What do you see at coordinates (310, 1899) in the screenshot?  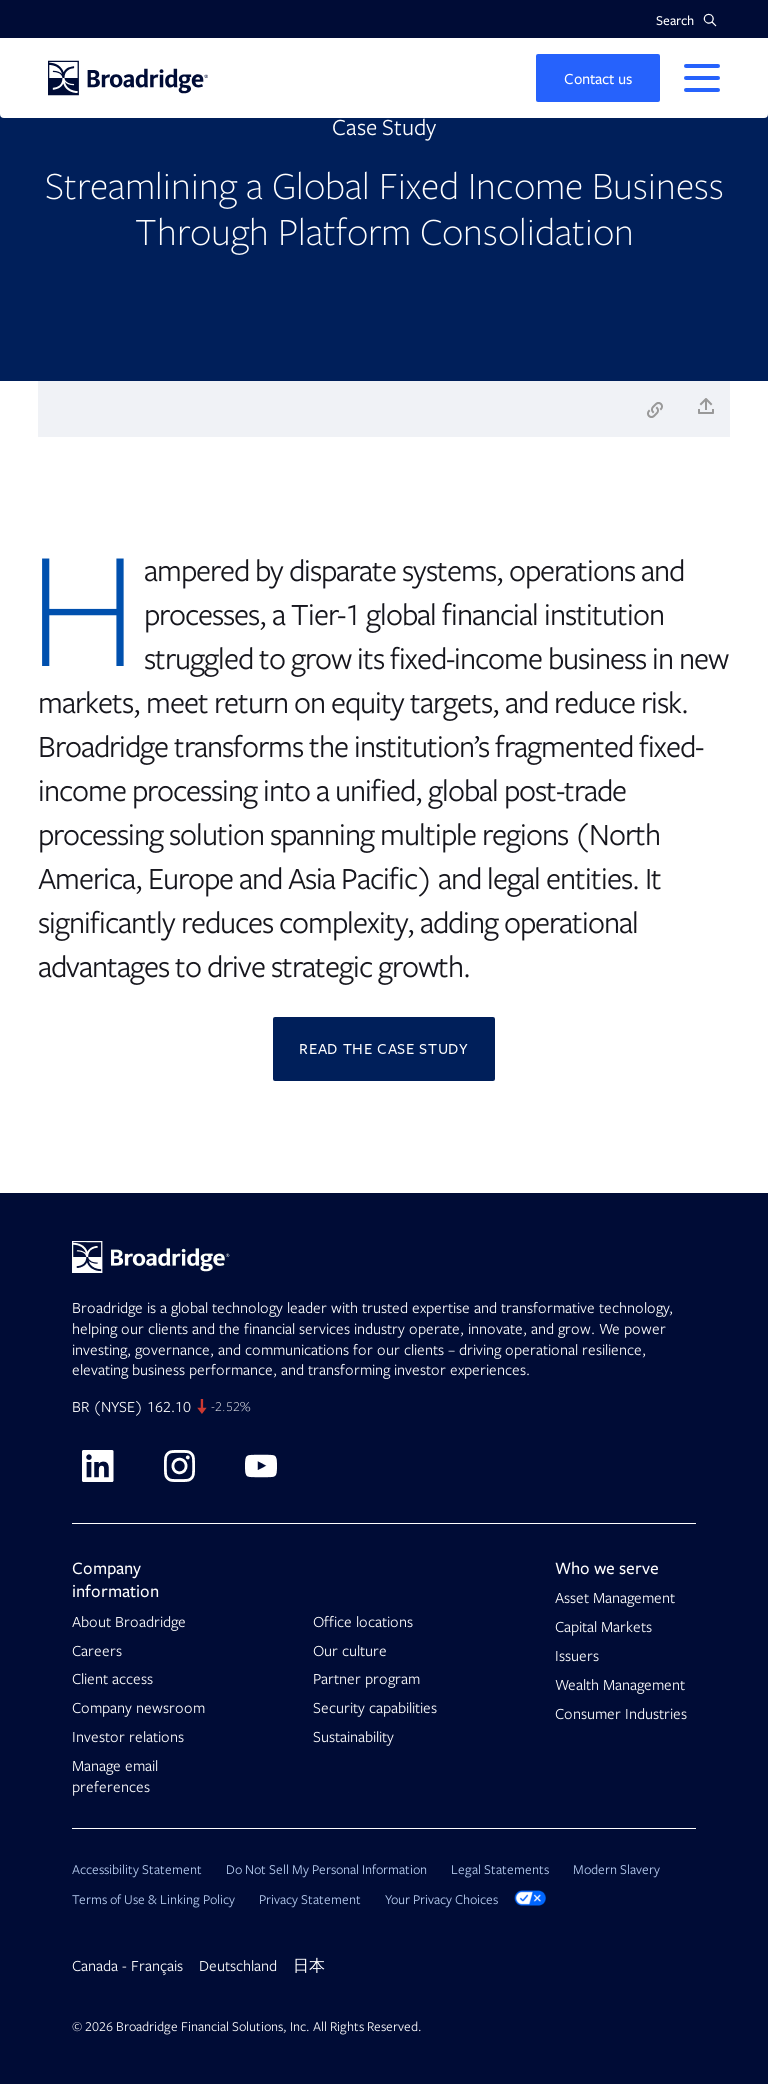 I see `Privacy Statement` at bounding box center [310, 1899].